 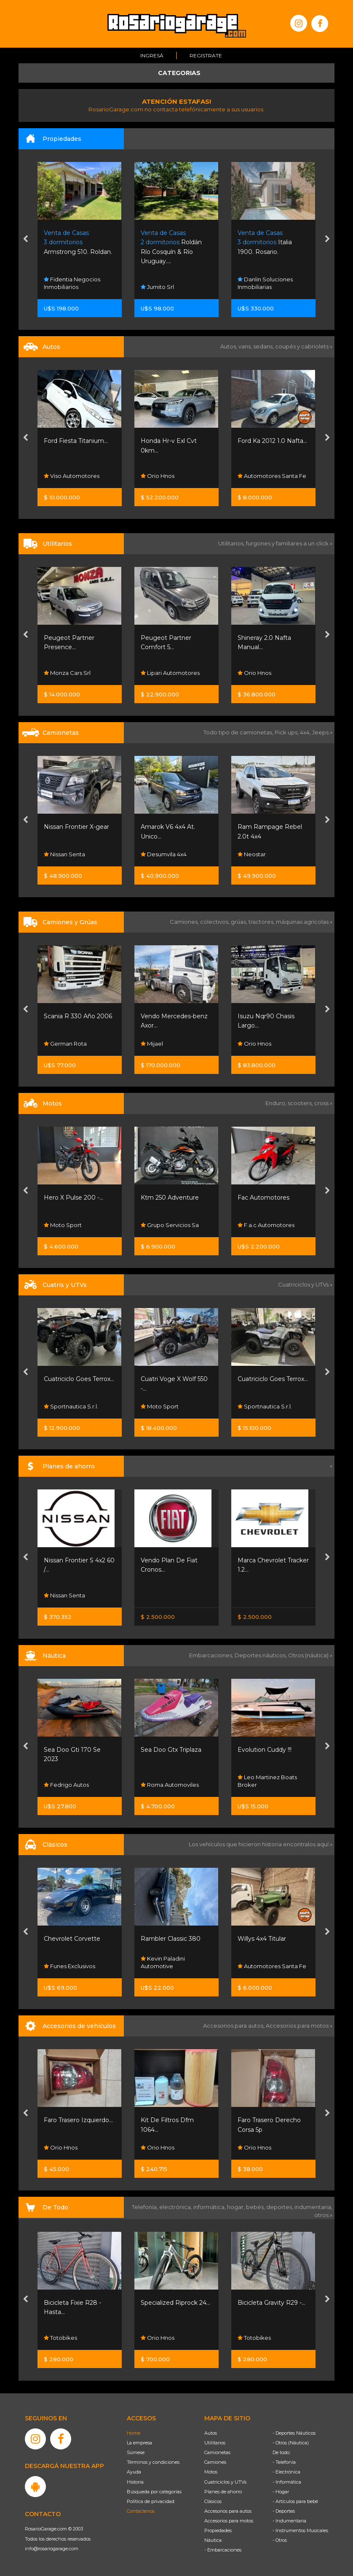 What do you see at coordinates (78, 242) in the screenshot?
I see `Armstrong 510. Roldan.` at bounding box center [78, 242].